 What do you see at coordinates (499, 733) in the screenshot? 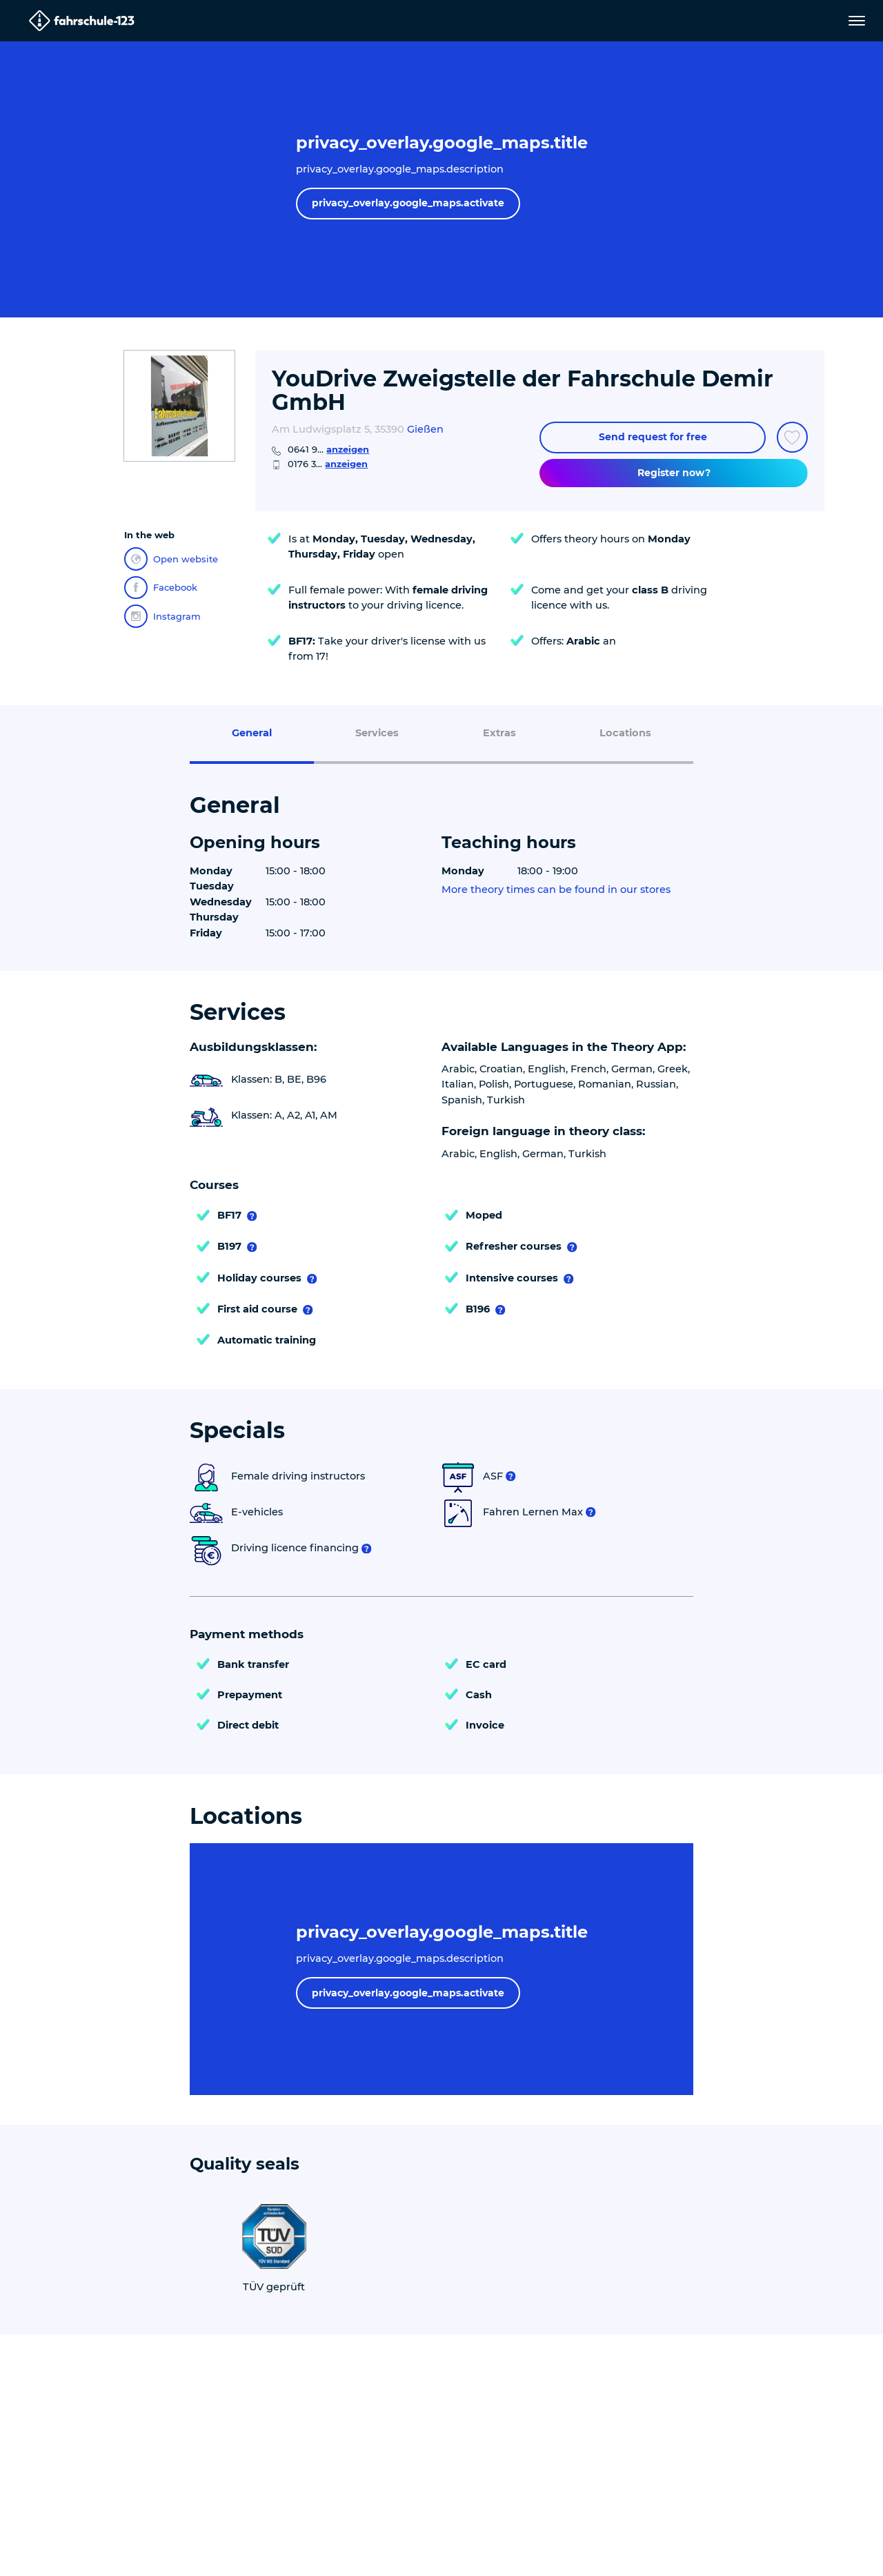
I see `Extras [menuitem]` at bounding box center [499, 733].